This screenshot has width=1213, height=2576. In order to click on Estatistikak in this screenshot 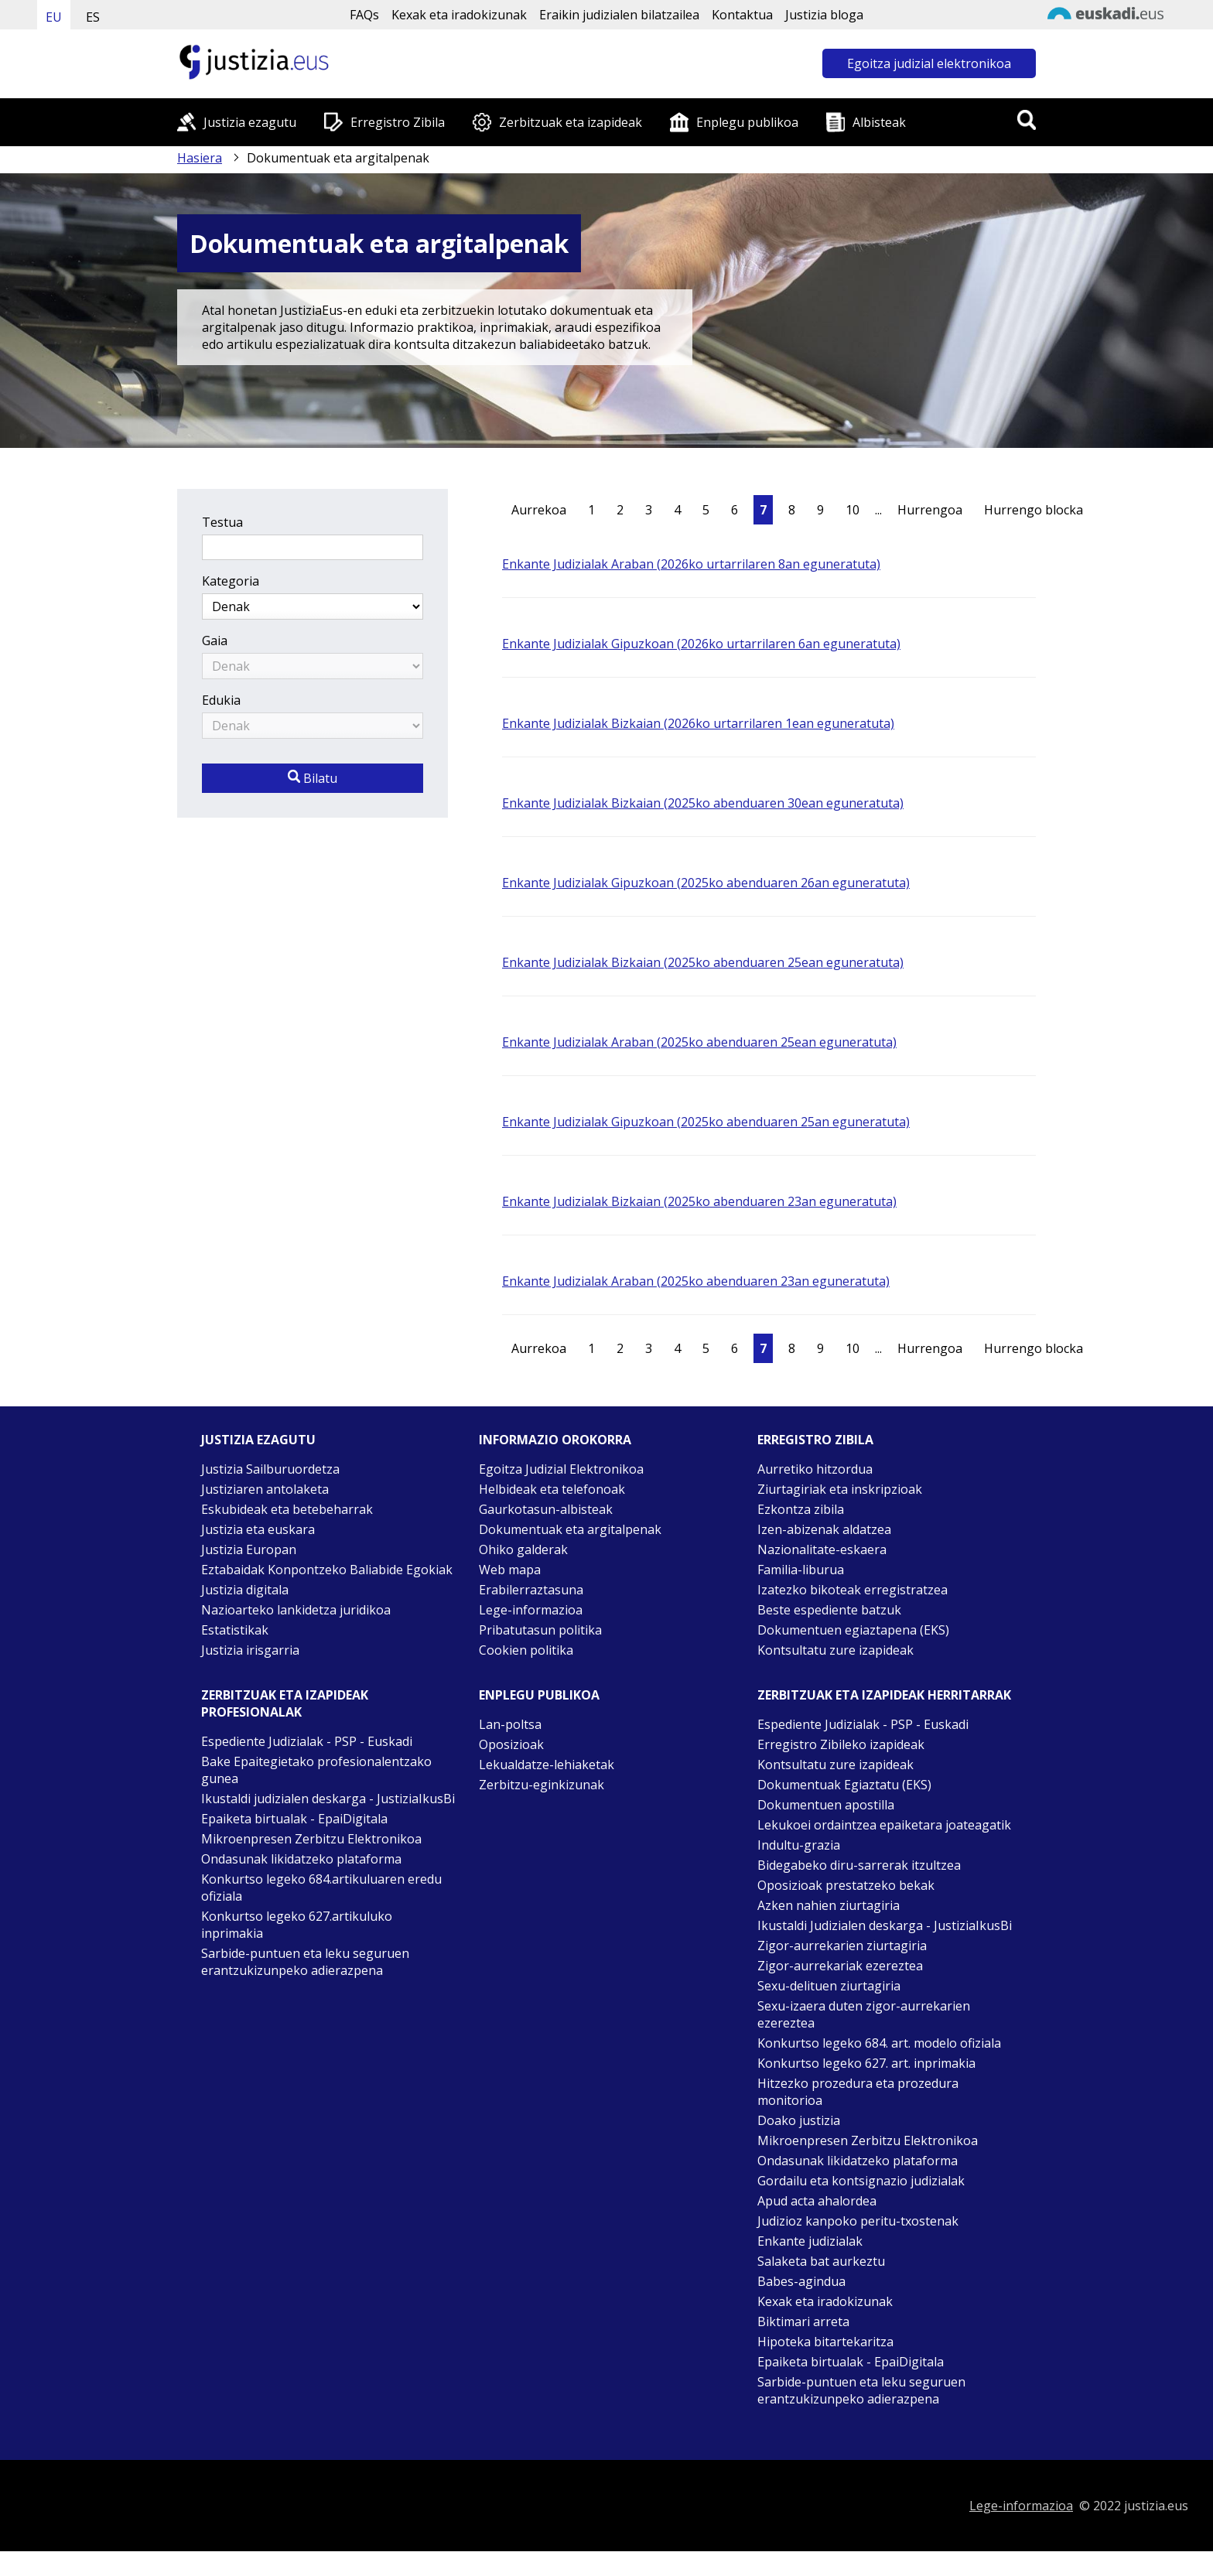, I will do `click(234, 1629)`.